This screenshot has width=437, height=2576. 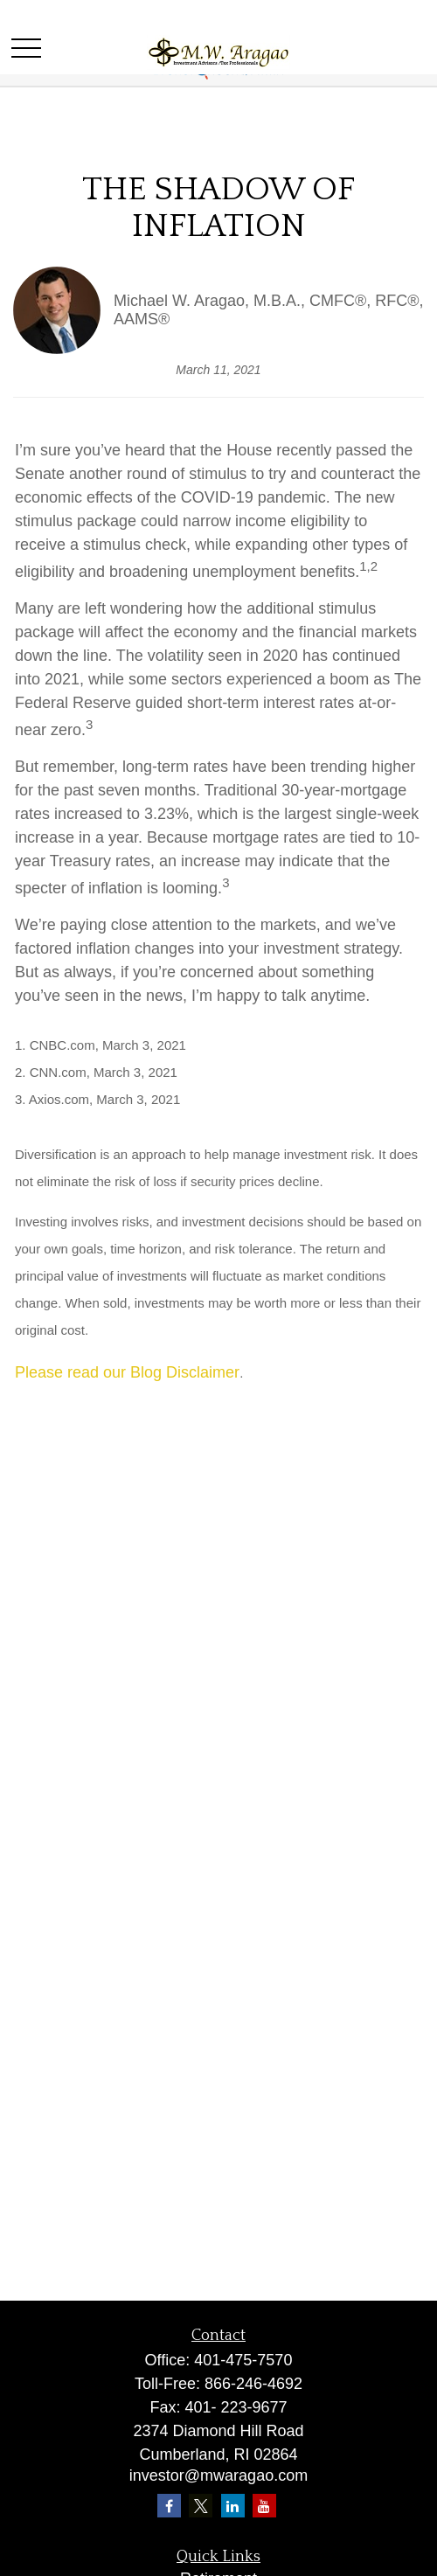 What do you see at coordinates (200, 2505) in the screenshot?
I see `[Twitter]` at bounding box center [200, 2505].